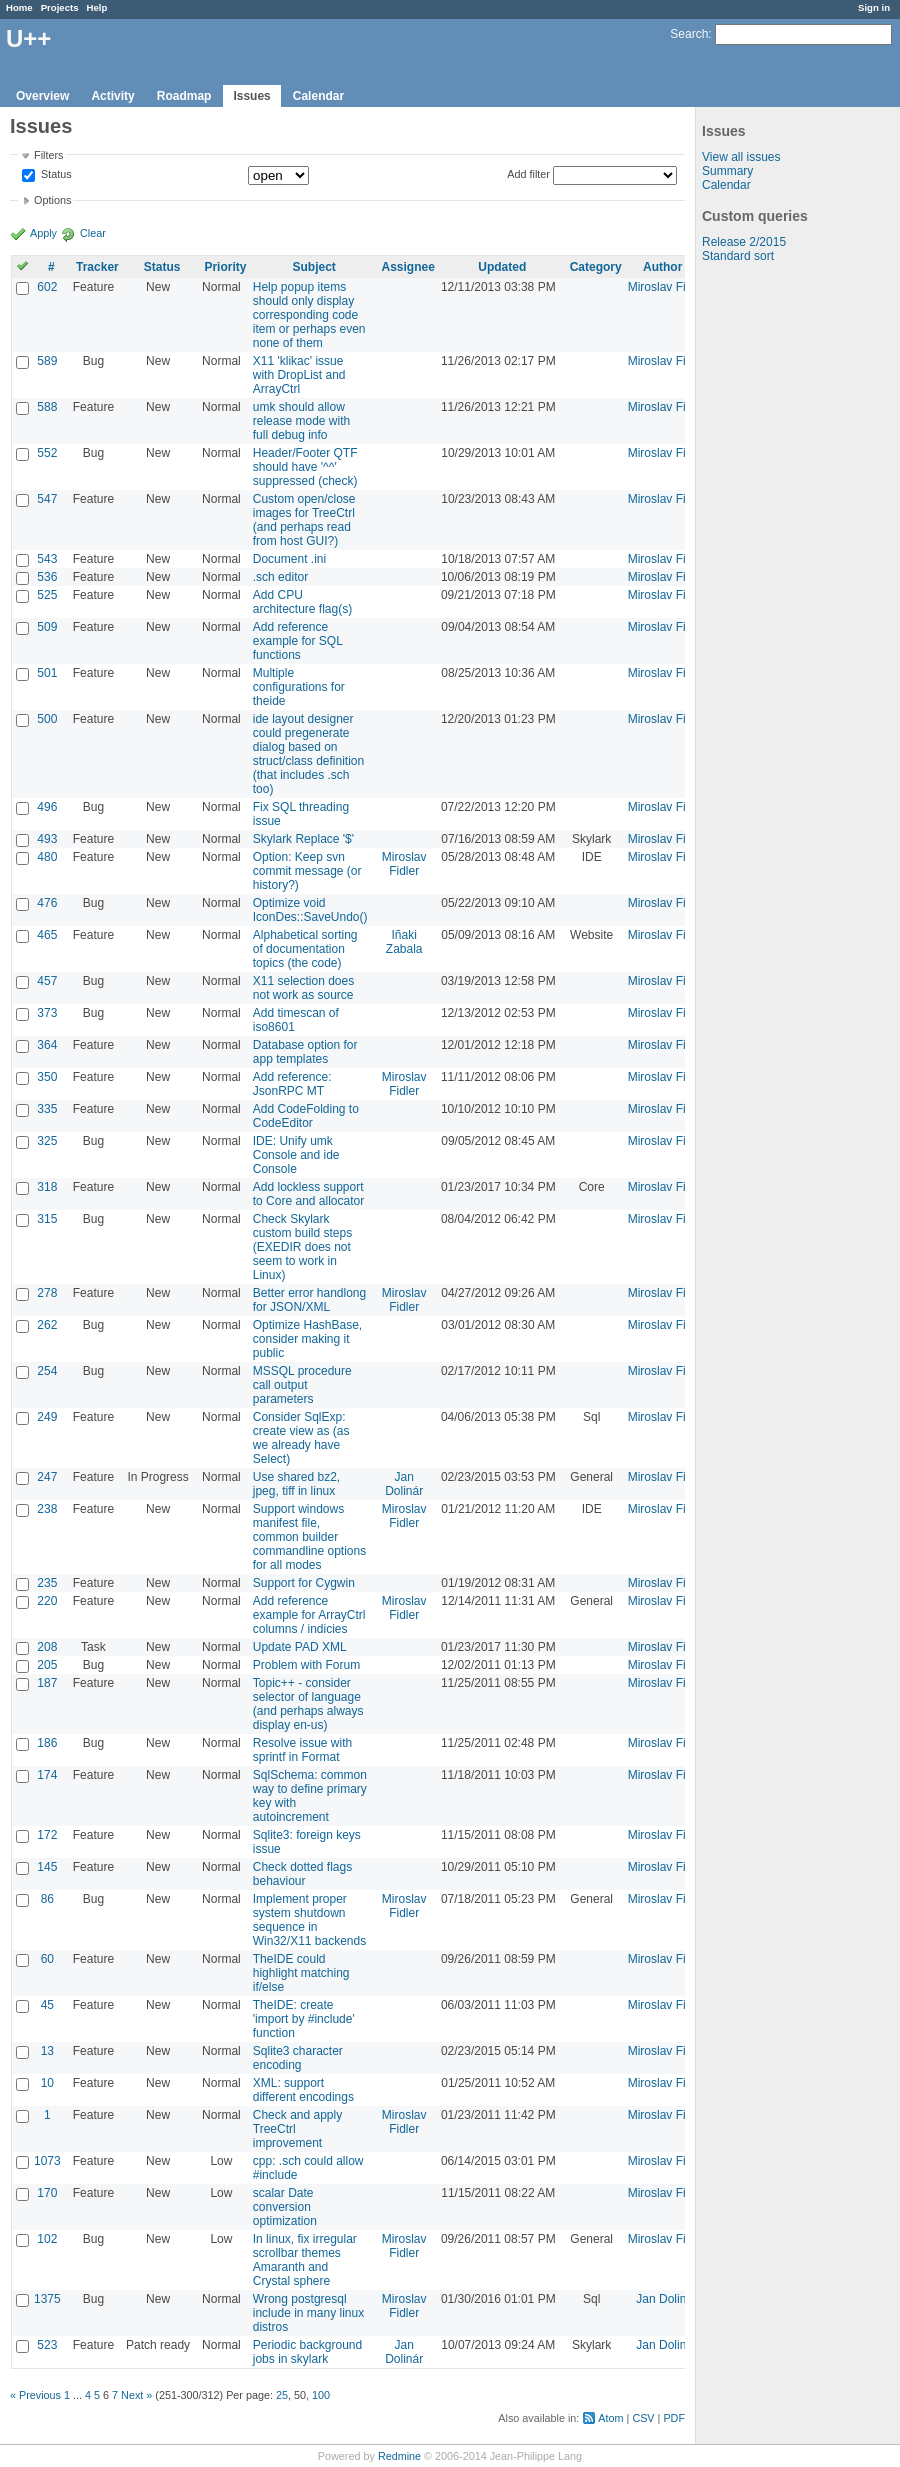 The height and width of the screenshot is (2467, 900). What do you see at coordinates (285, 2207) in the screenshot?
I see `scalar Date conversion optimization` at bounding box center [285, 2207].